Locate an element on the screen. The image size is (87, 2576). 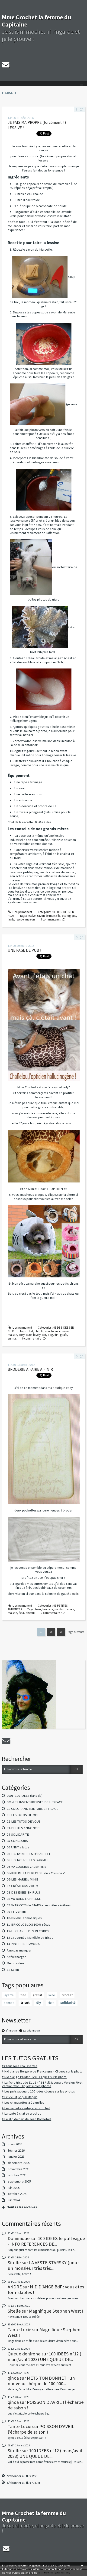
# La fiche tricot de ELLE n° 34 Pull Jacquard Version 70 et Version 2021 Cliquez sur les photos is located at coordinates (42, 2084).